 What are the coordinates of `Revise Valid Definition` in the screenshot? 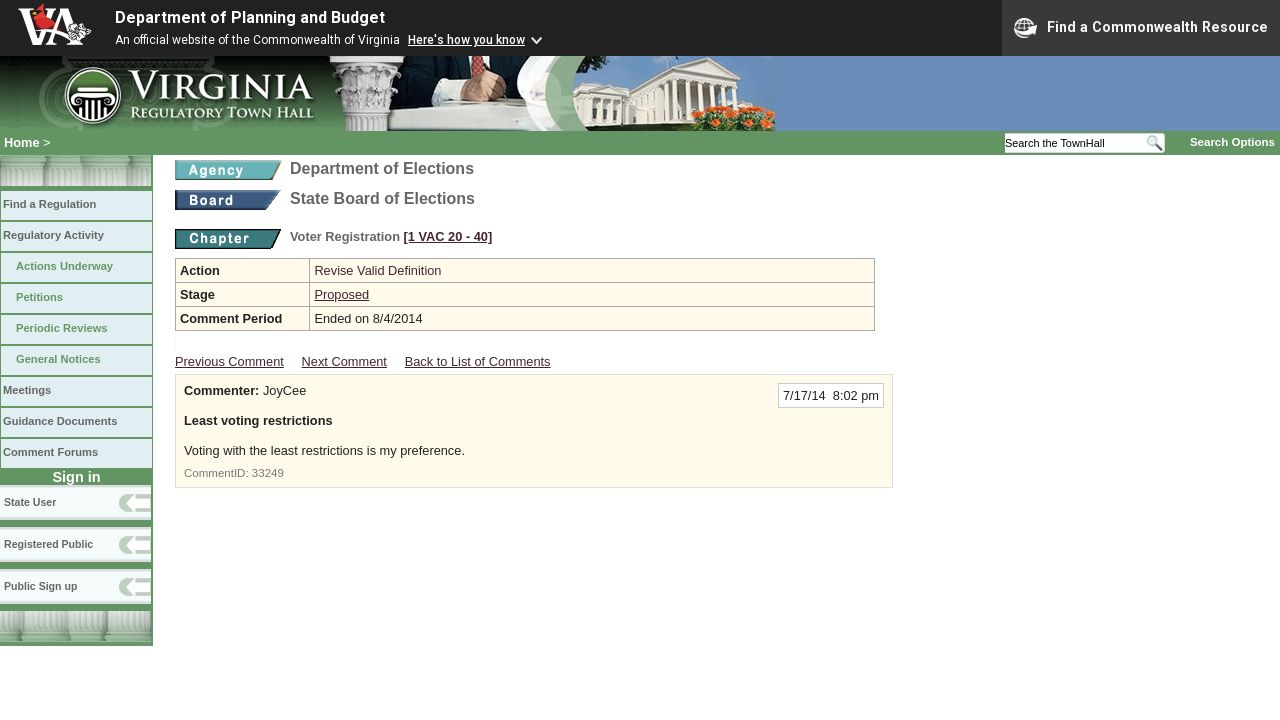 It's located at (377, 270).